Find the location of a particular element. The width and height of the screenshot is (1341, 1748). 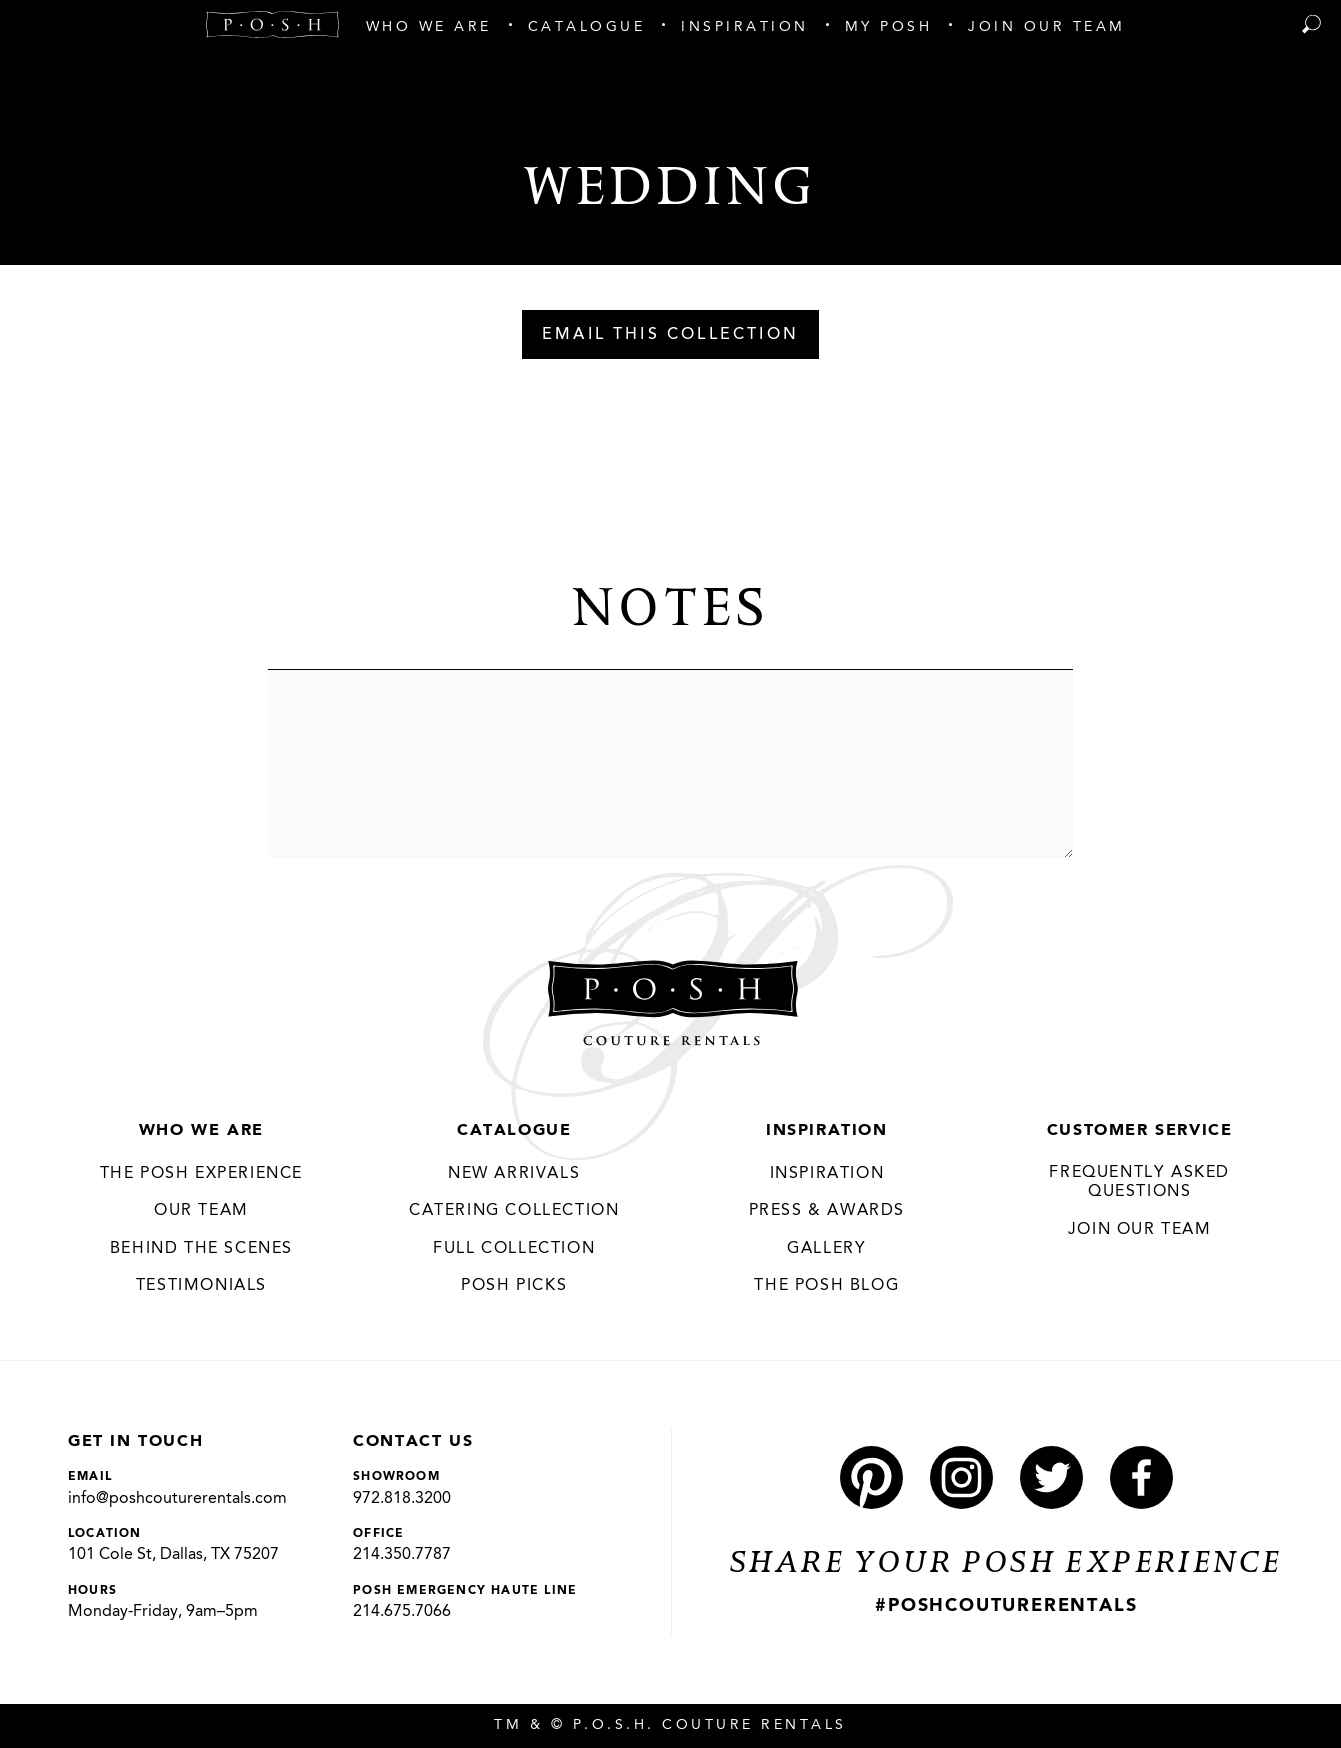

Frequently Asked Questions is located at coordinates (1139, 1183).